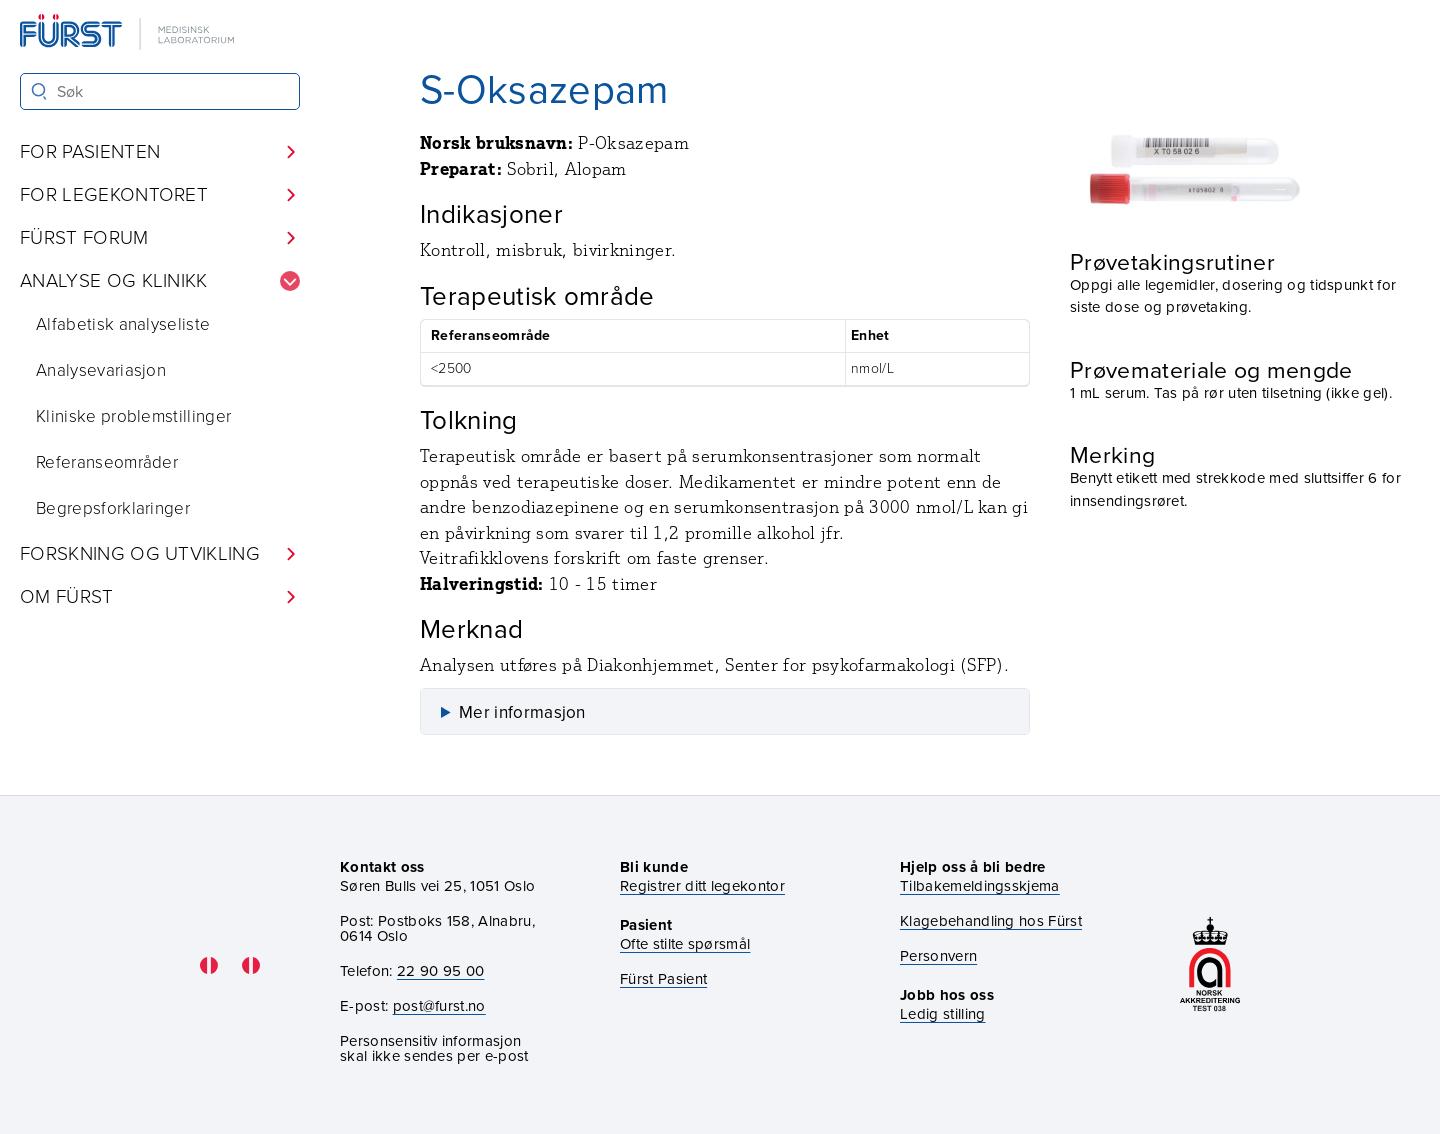 The image size is (1440, 1134). Describe the element at coordinates (980, 886) in the screenshot. I see `Tilbakemeldingsskjema` at that location.